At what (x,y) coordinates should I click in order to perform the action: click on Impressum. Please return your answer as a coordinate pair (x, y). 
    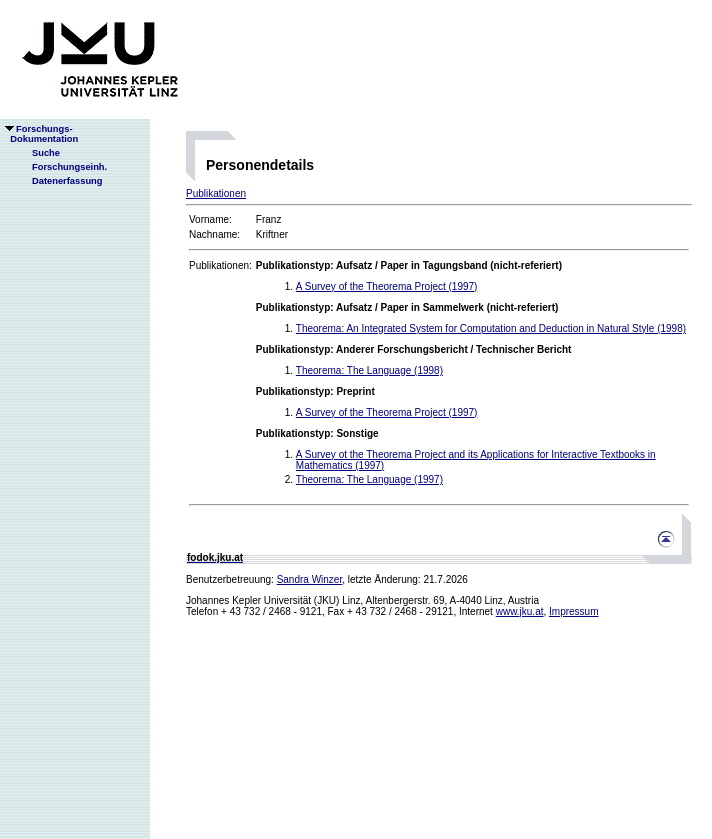
    Looking at the image, I should click on (573, 611).